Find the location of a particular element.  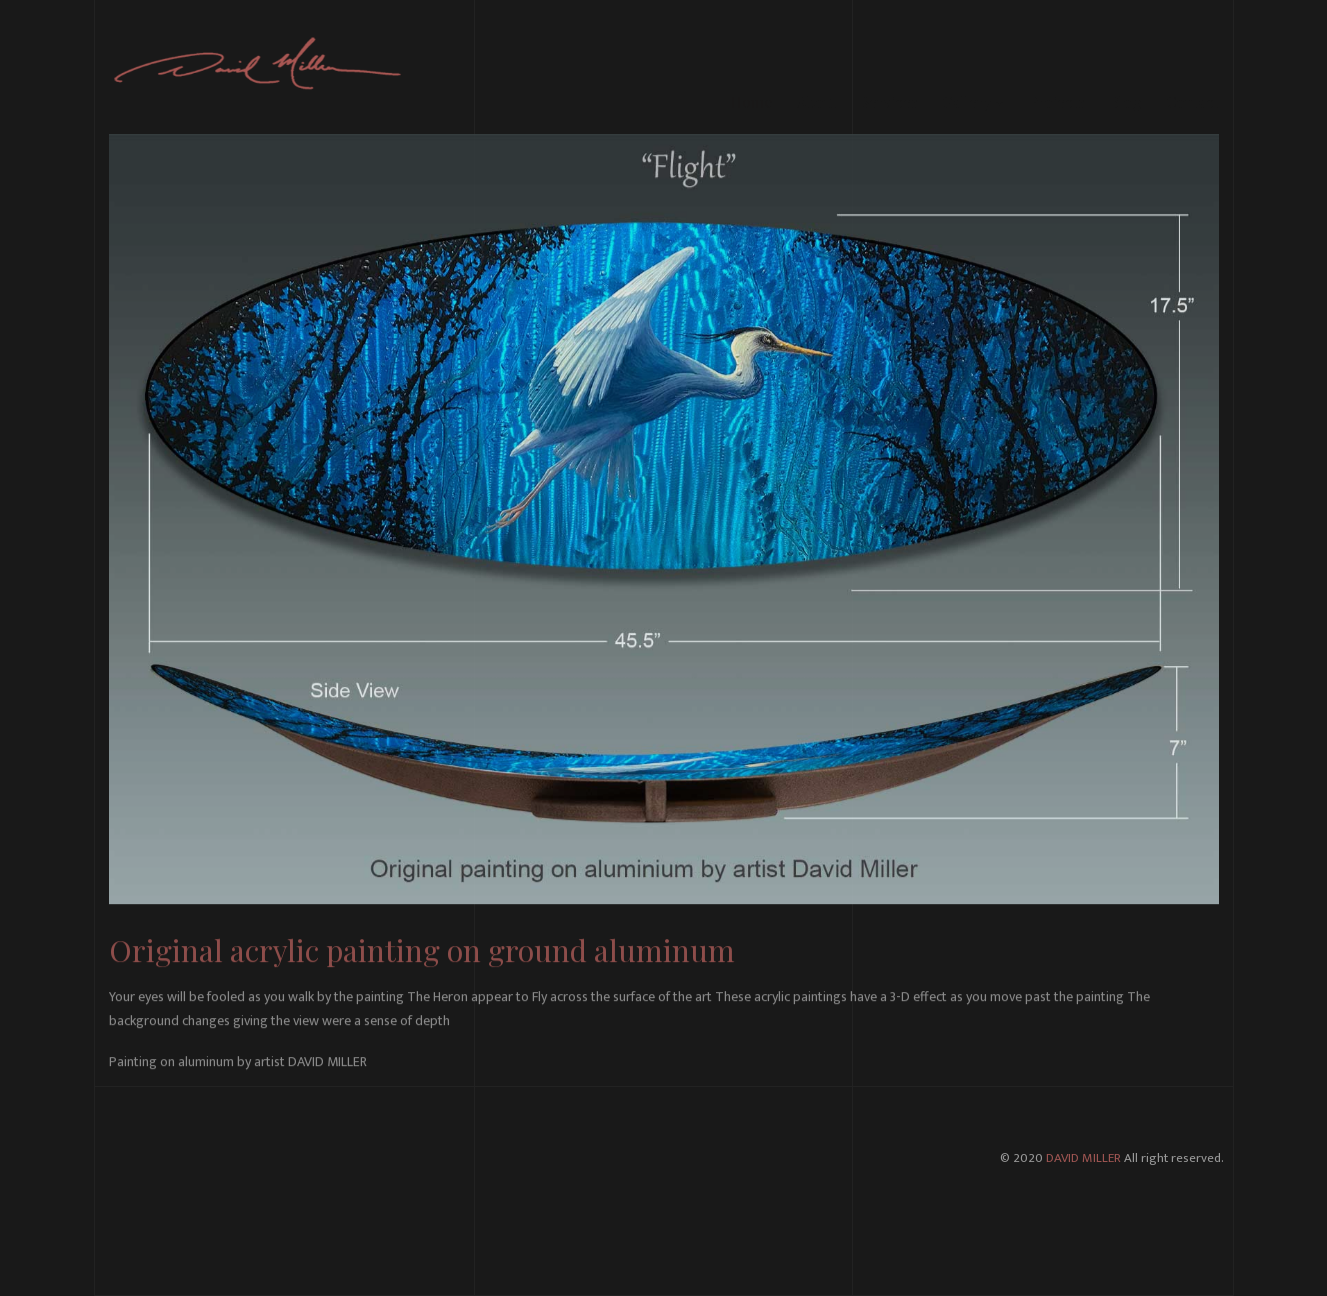

Gallery [button] is located at coordinates (973, 65).